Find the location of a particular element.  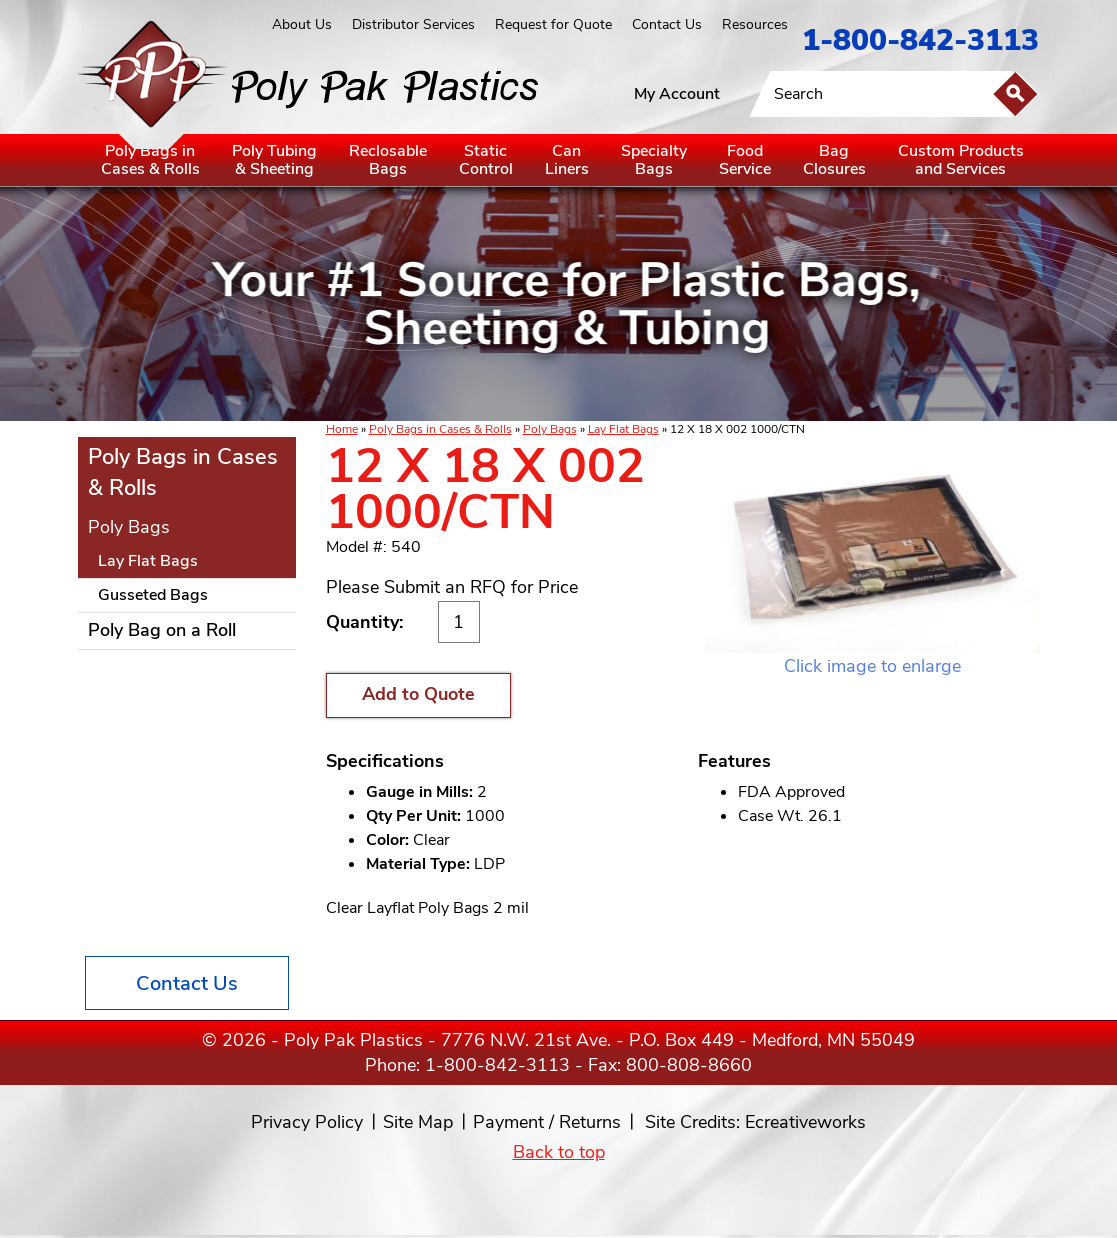

SpecialtyBags is located at coordinates (654, 160).